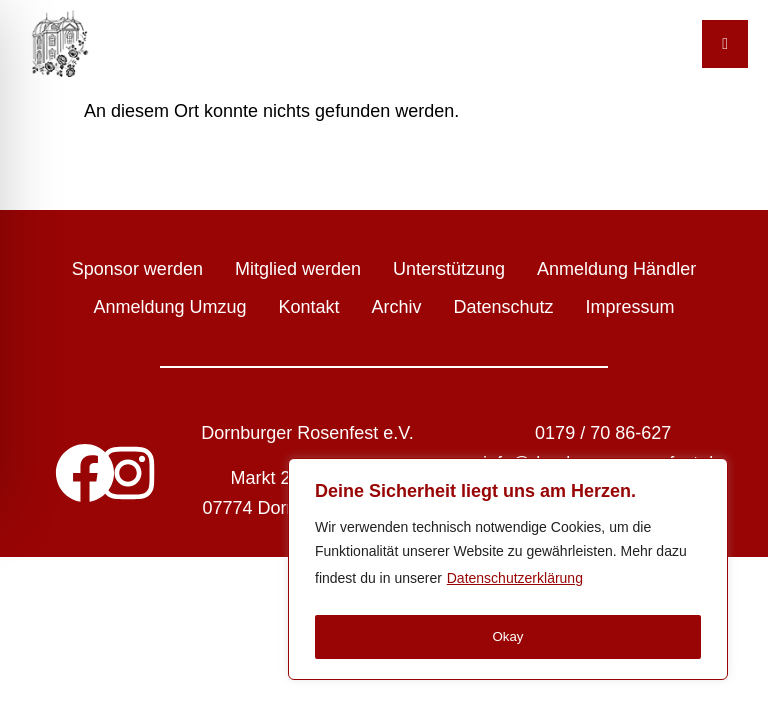 This screenshot has height=720, width=768. Describe the element at coordinates (449, 269) in the screenshot. I see `Unterstützung` at that location.